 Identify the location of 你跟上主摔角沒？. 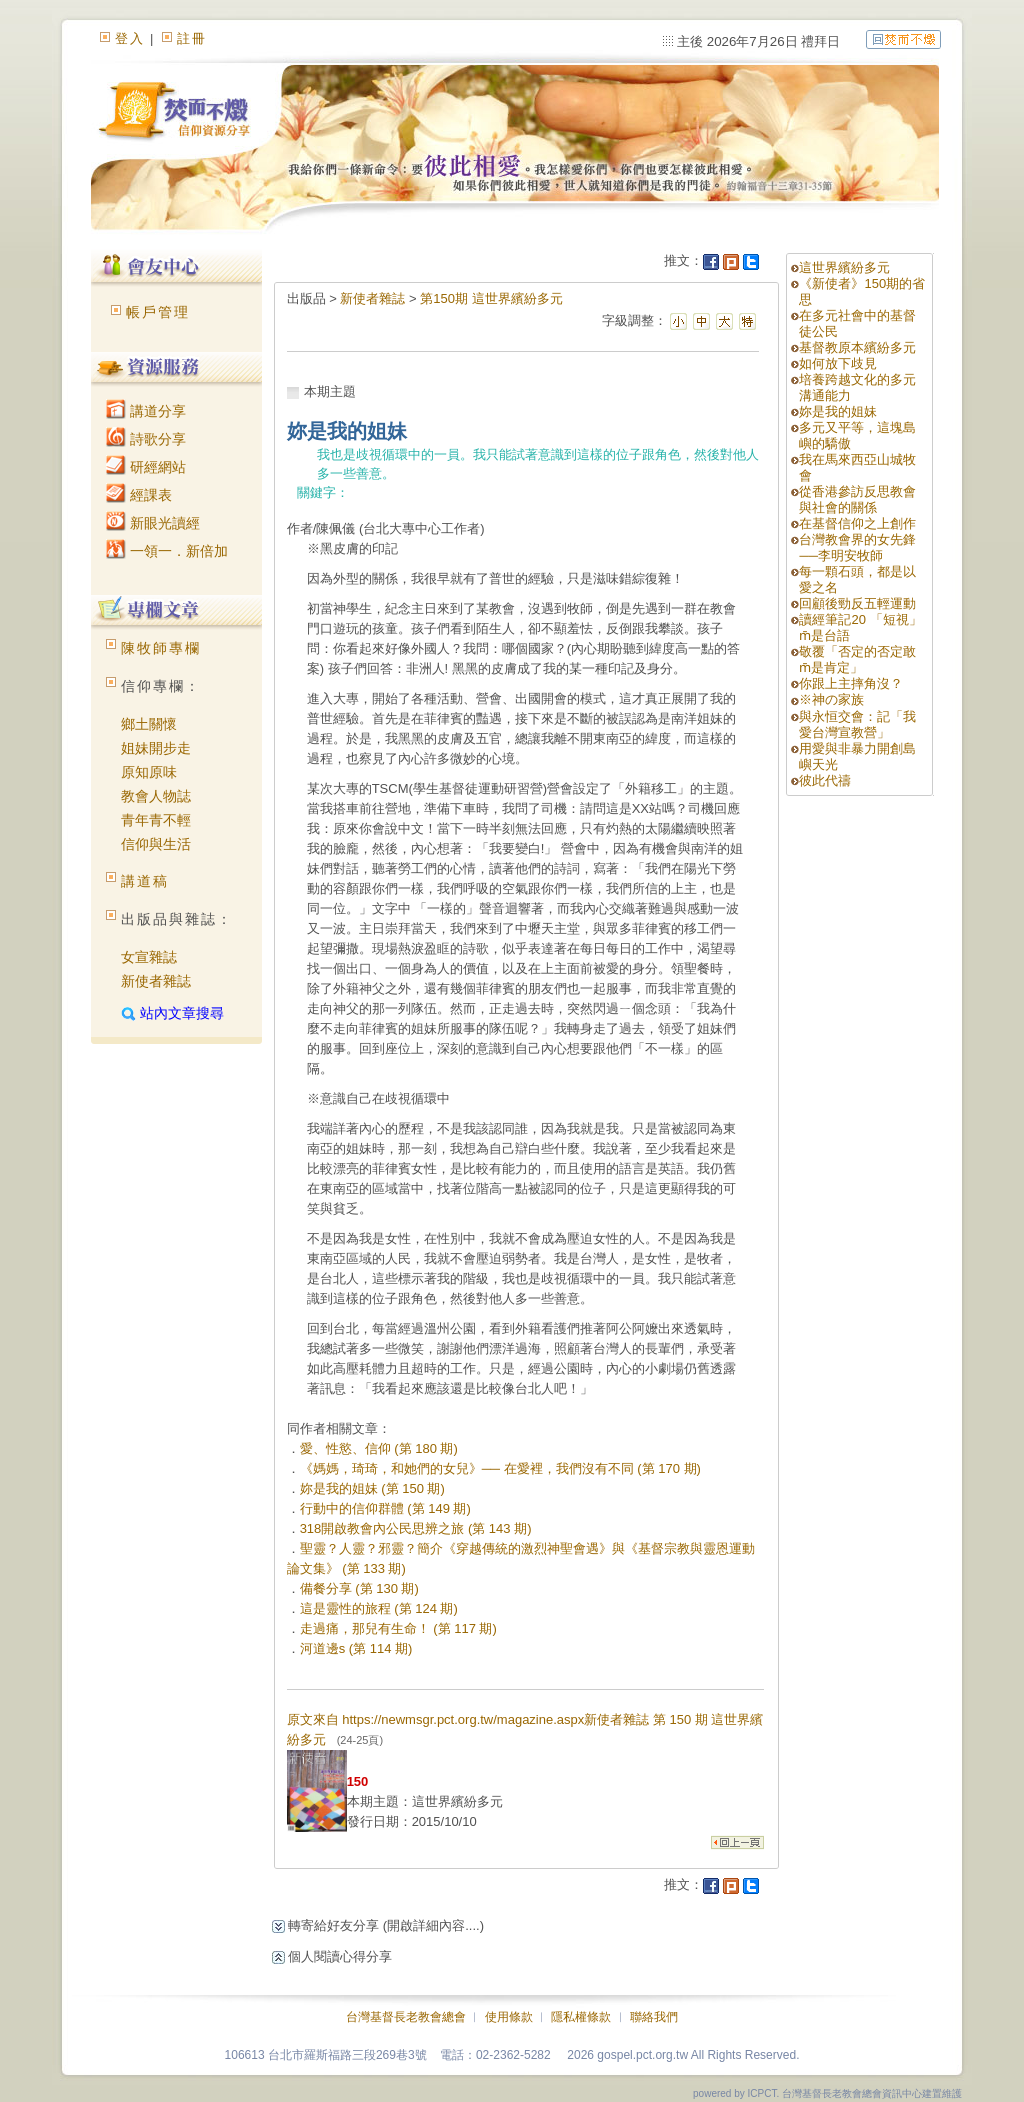
(851, 683).